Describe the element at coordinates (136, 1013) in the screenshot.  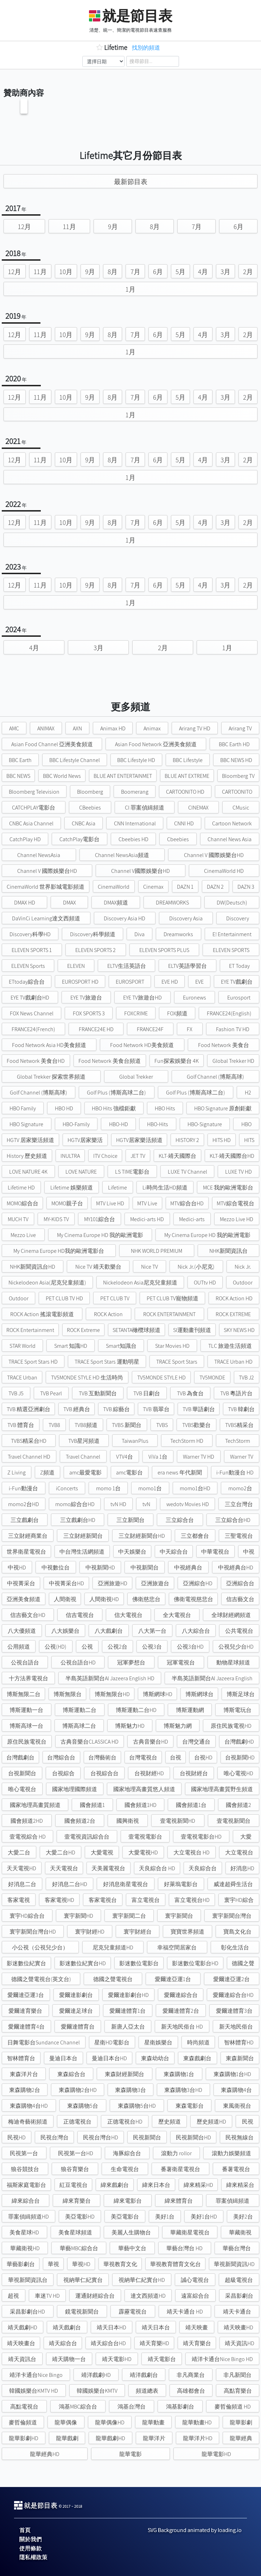
I see `FOXCRIME` at that location.